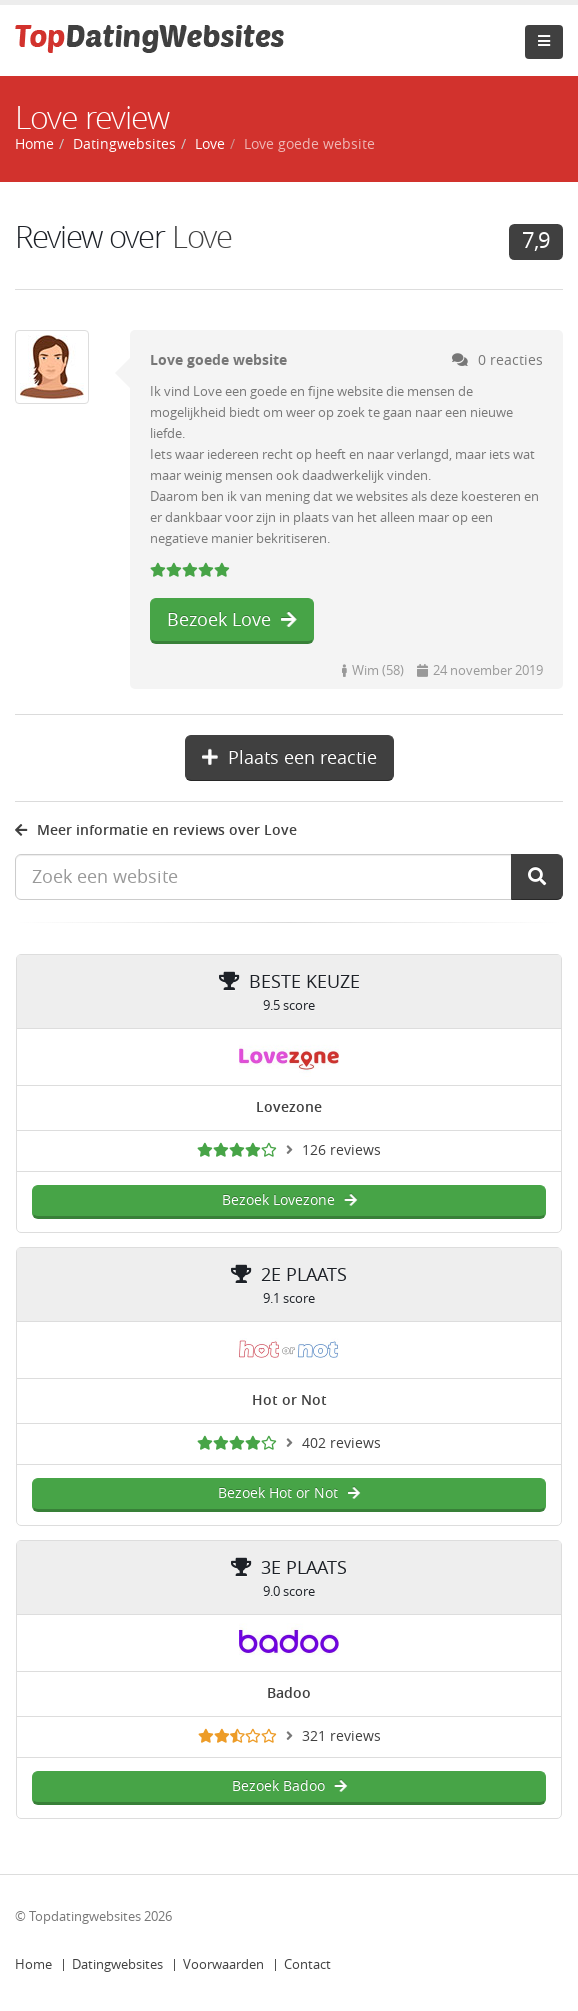 This screenshot has height=2011, width=578. What do you see at coordinates (289, 1400) in the screenshot?
I see `Hot or Not` at bounding box center [289, 1400].